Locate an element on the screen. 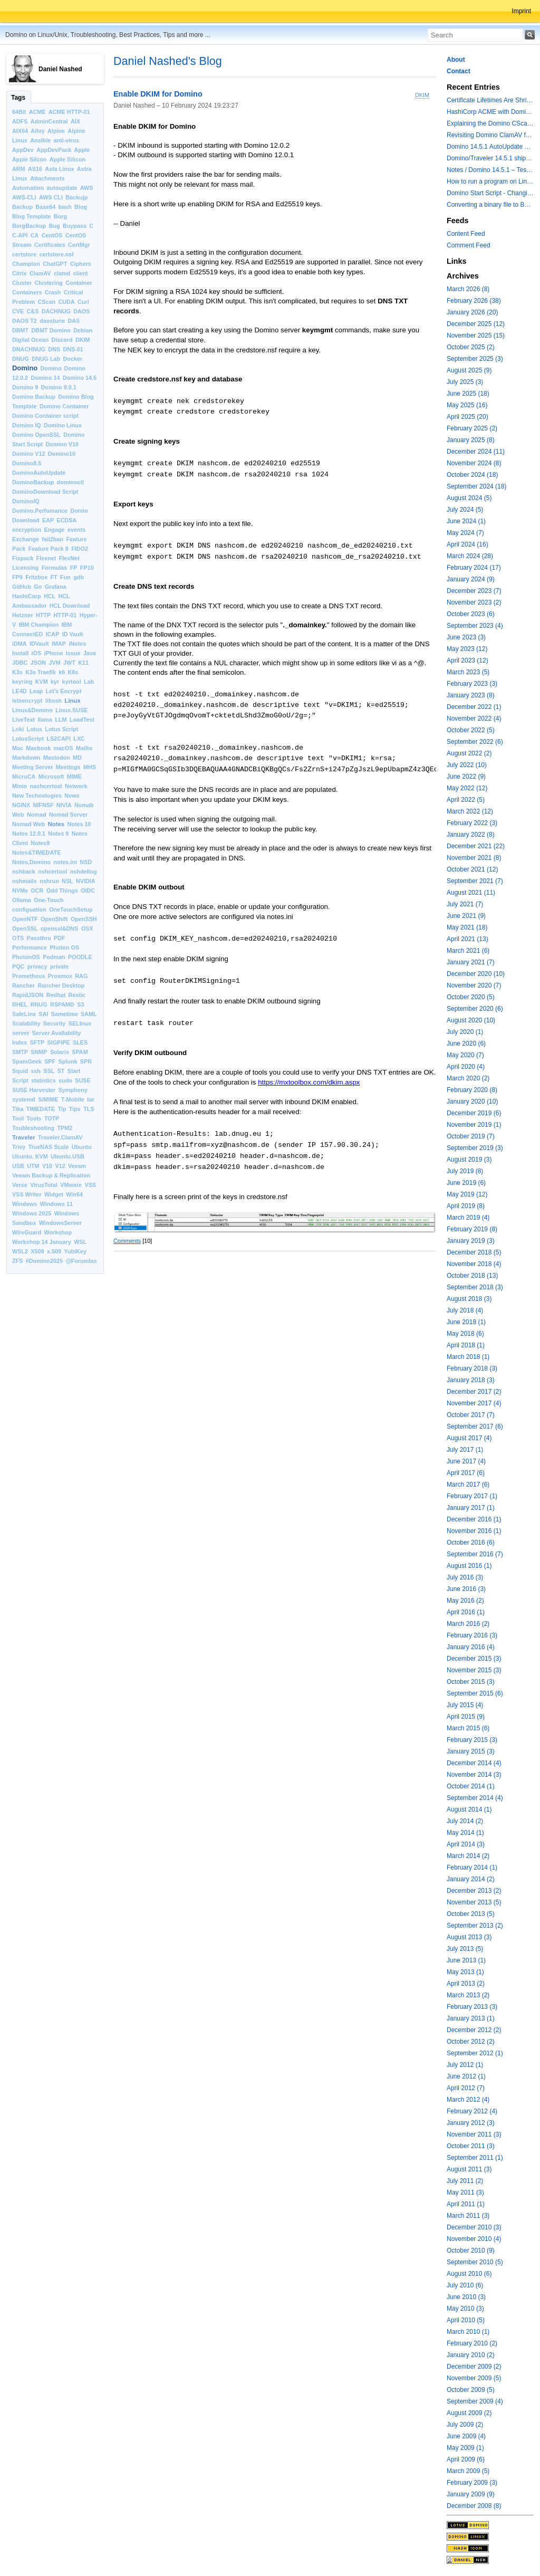  How to run a program on Linux multiple times in parallel for testing is located at coordinates (490, 181).